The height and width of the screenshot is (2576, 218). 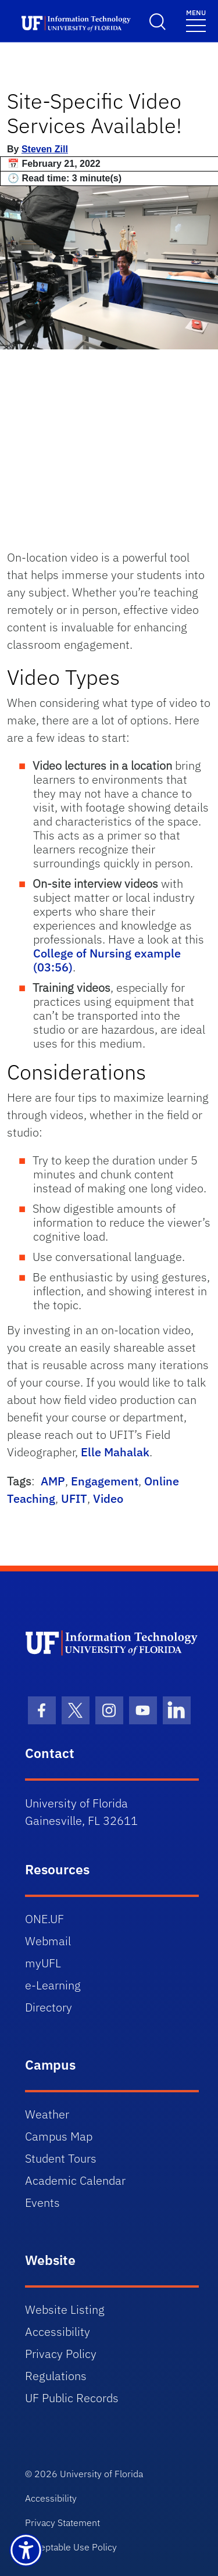 What do you see at coordinates (104, 1481) in the screenshot?
I see `Engagement` at bounding box center [104, 1481].